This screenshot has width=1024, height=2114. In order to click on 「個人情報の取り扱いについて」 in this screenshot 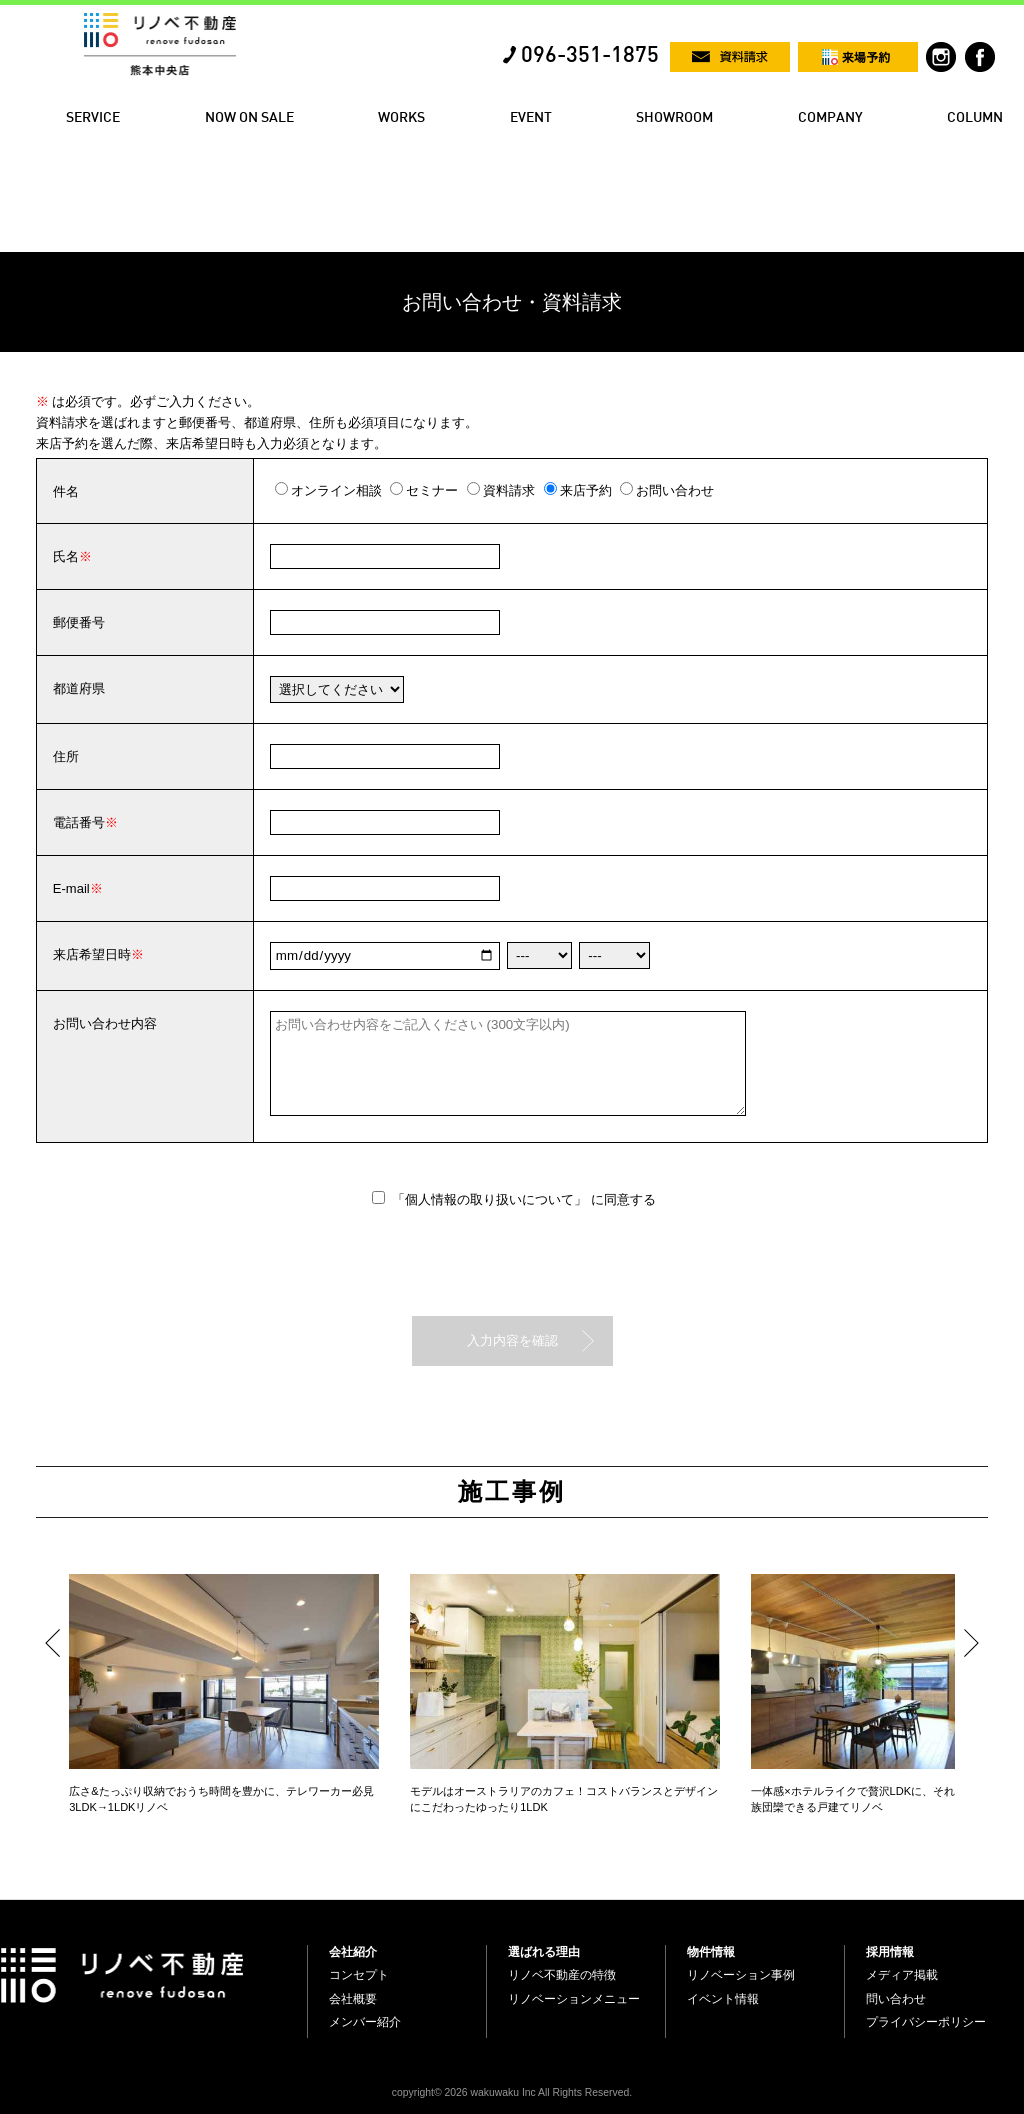, I will do `click(491, 1199)`.